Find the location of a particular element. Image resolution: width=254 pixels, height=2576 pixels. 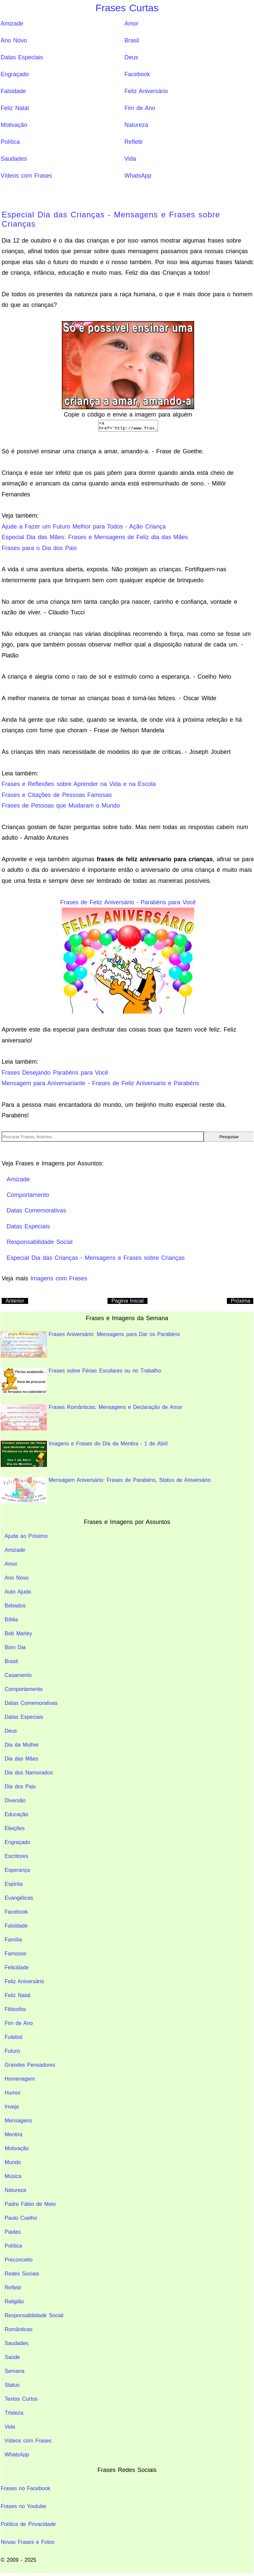

Imagens com Frases is located at coordinates (58, 1280).